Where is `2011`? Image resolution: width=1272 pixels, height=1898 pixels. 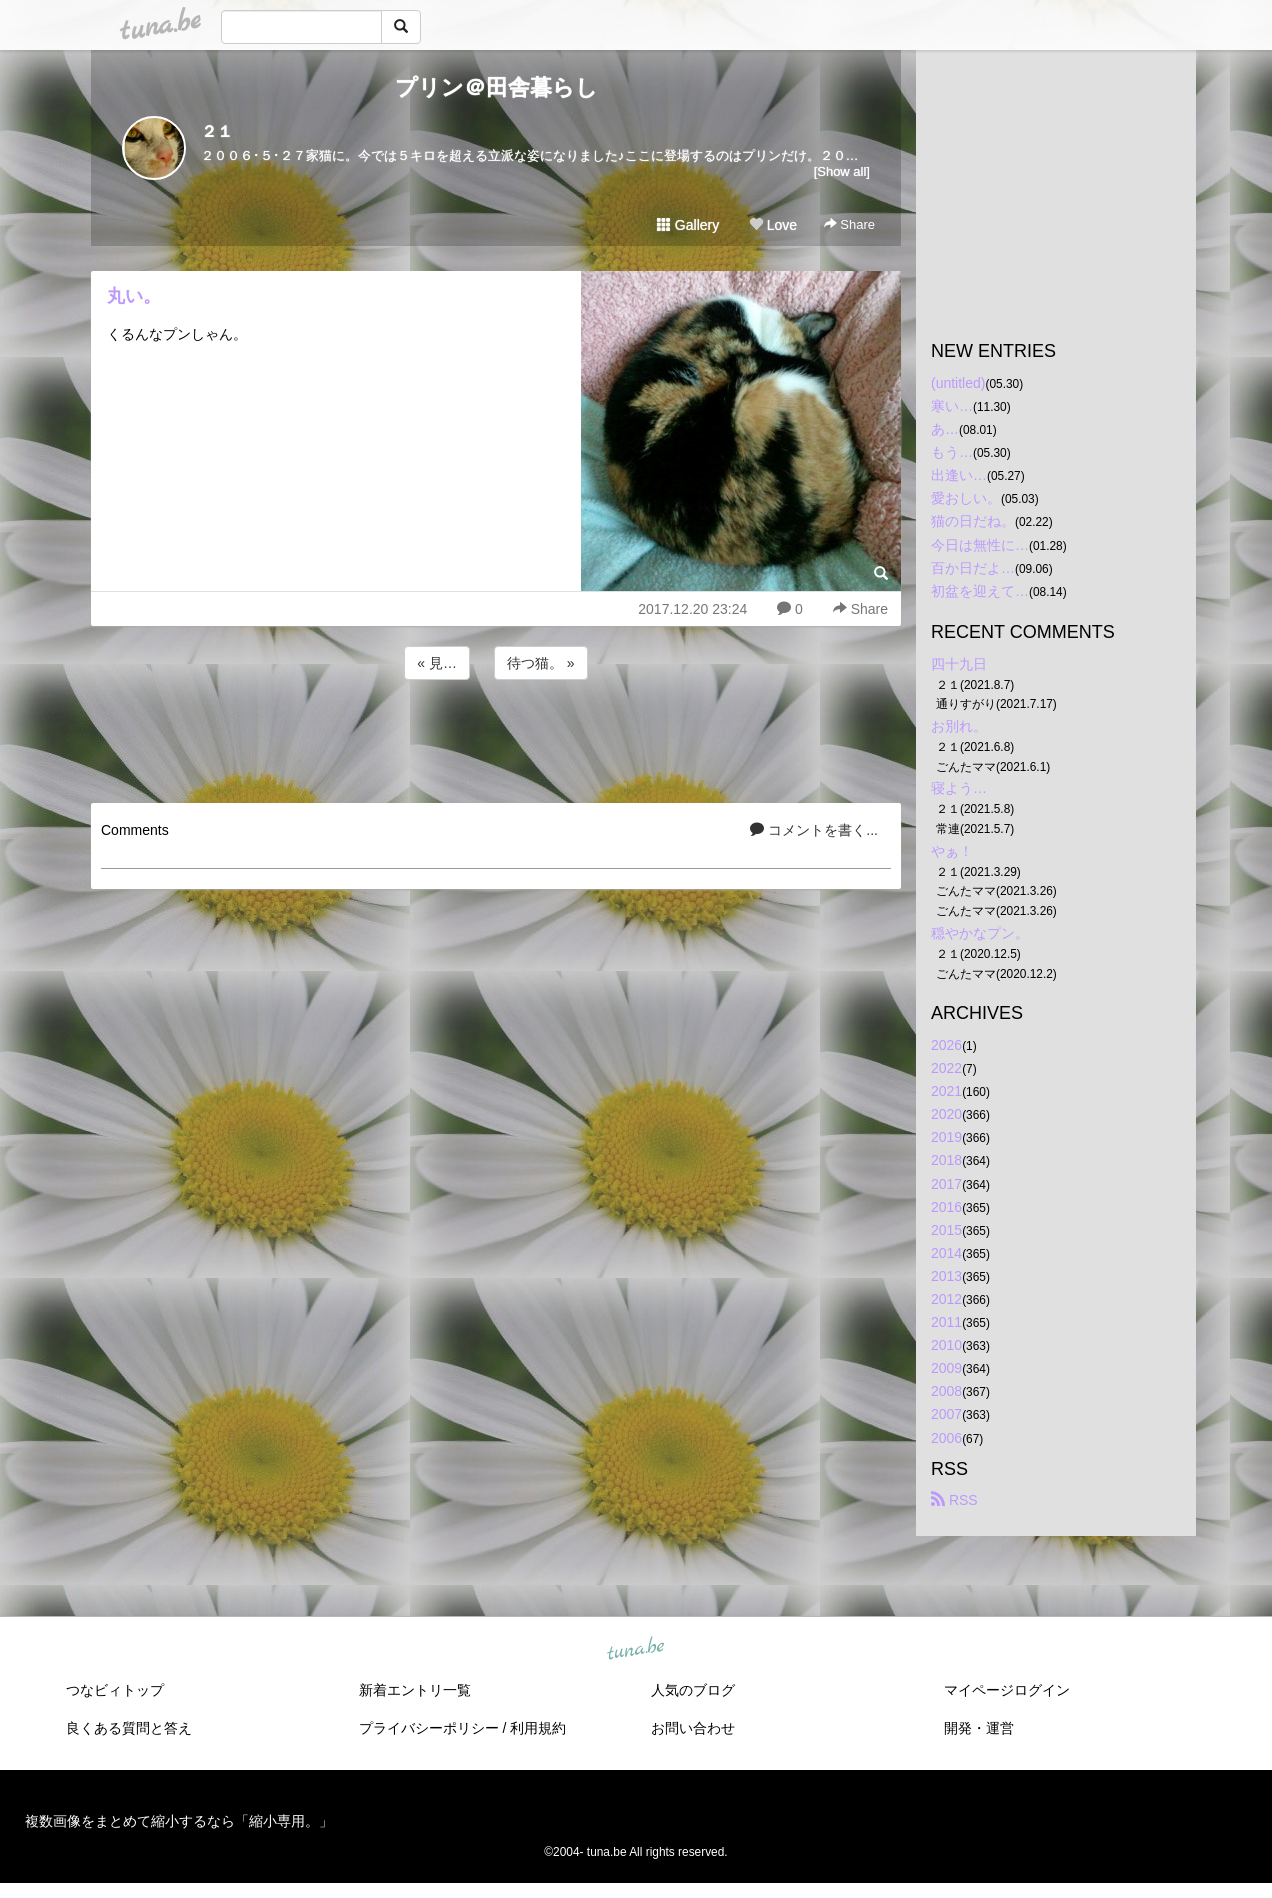 2011 is located at coordinates (946, 1322).